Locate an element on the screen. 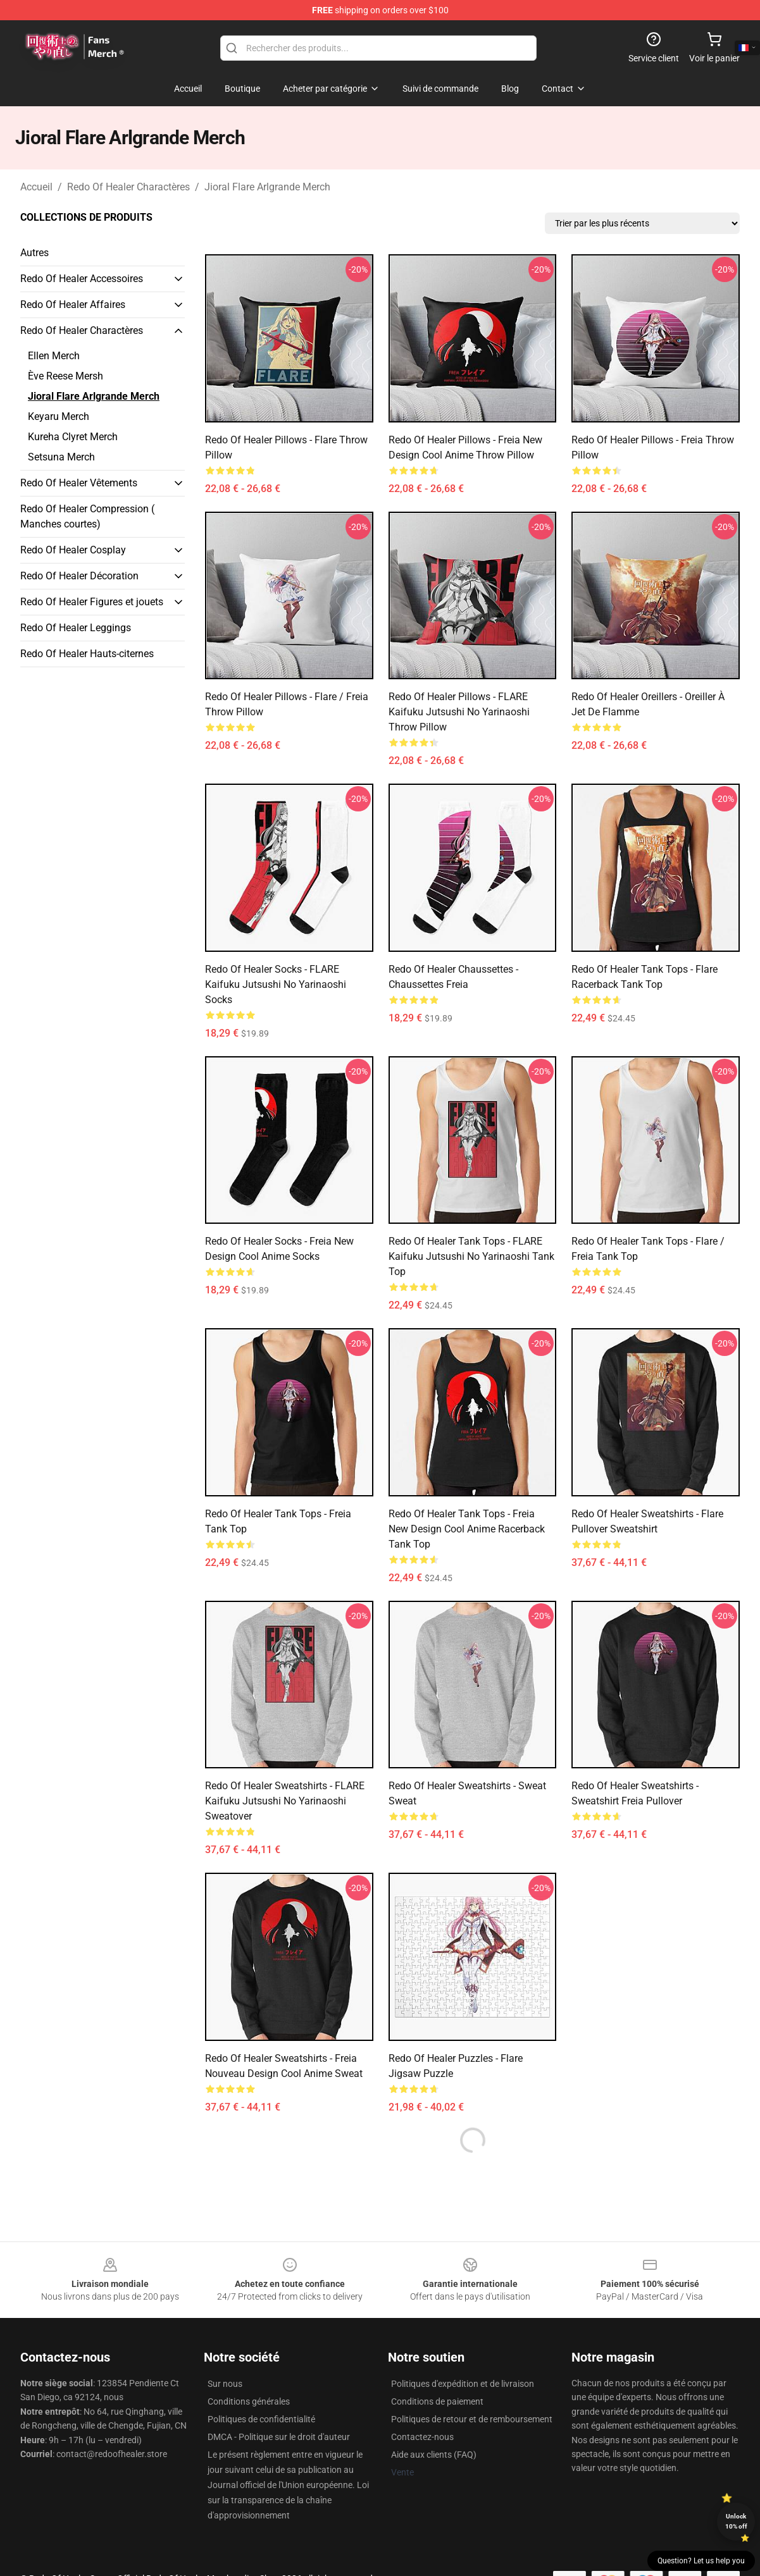 The height and width of the screenshot is (2576, 760). Aide aux clients (FAQ) is located at coordinates (434, 2455).